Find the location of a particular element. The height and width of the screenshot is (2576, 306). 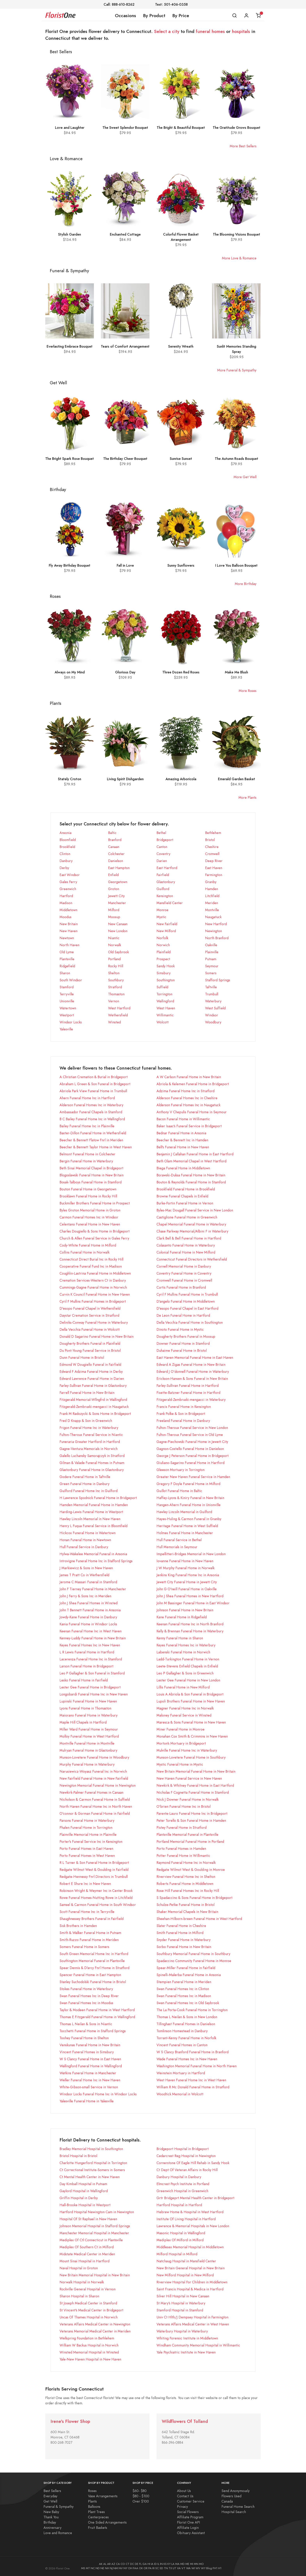

East Haven Memorial Funeral Home in East Haven is located at coordinates (195, 1357).